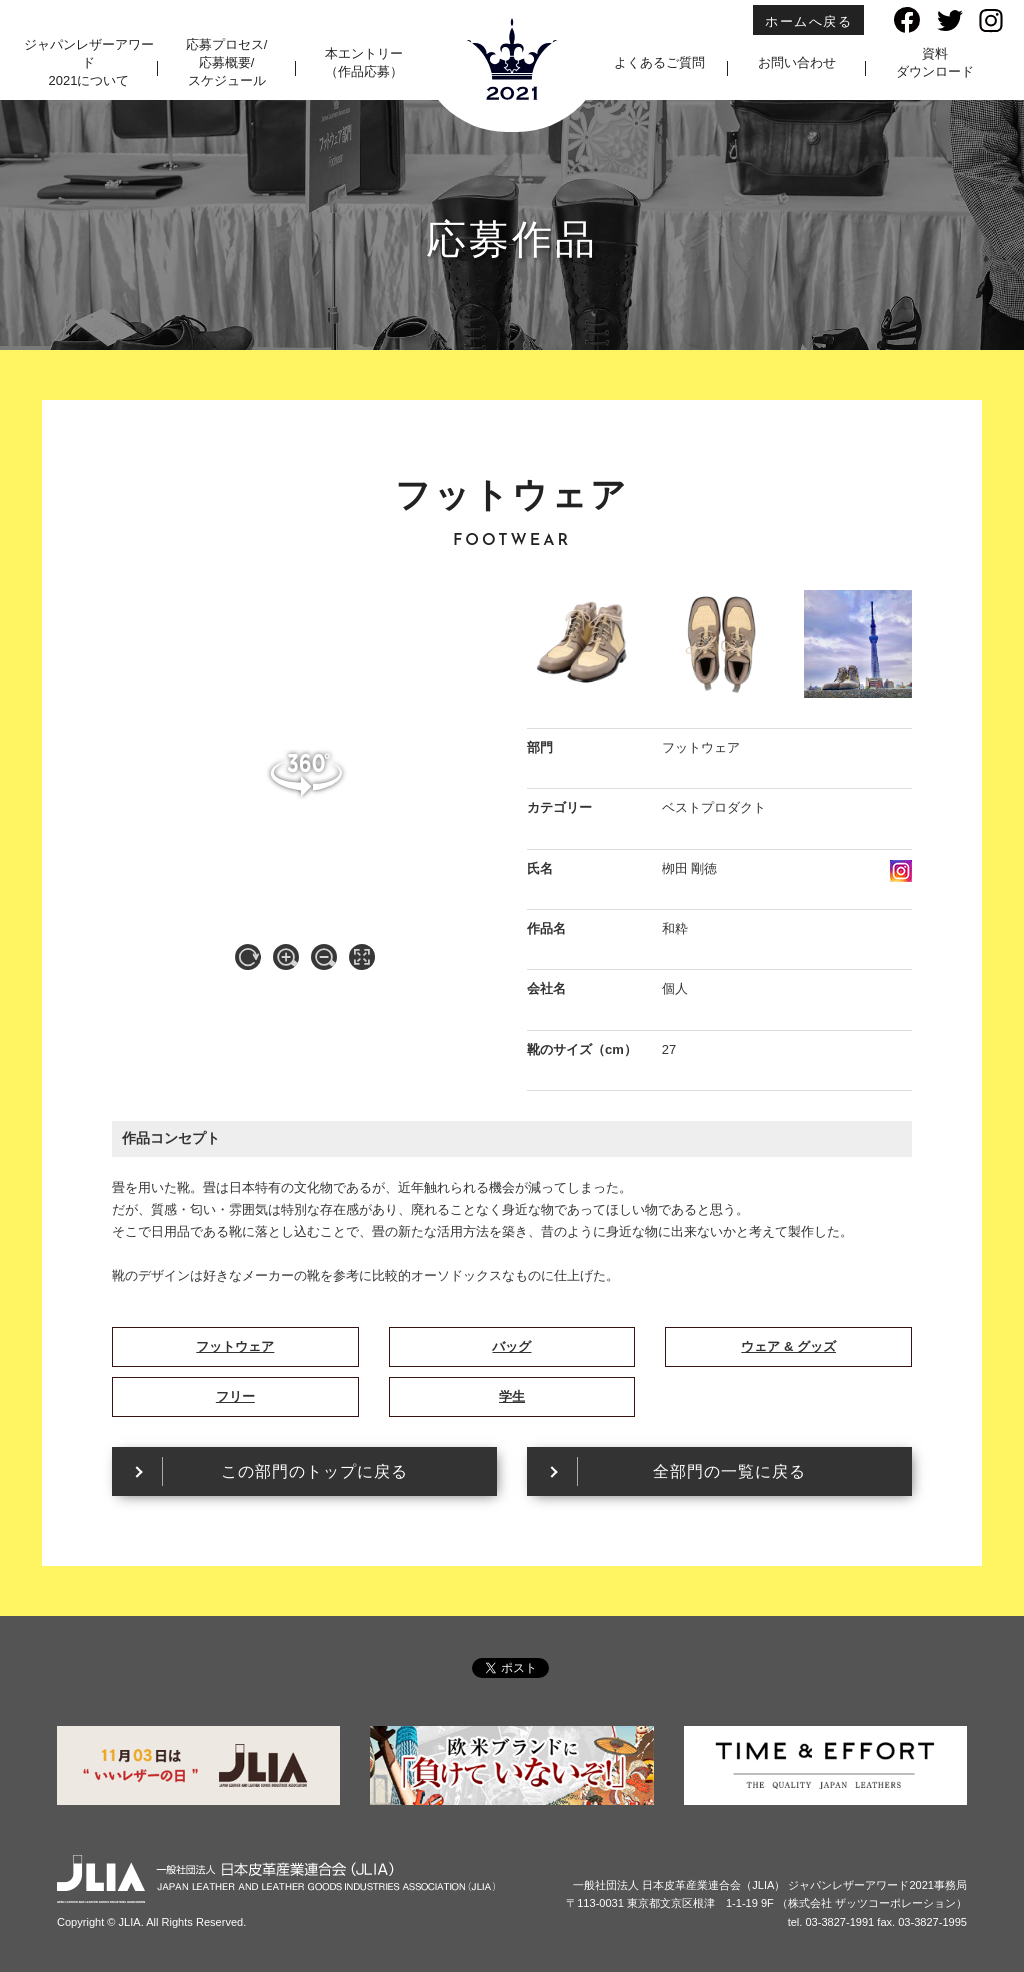 The image size is (1024, 1972). I want to click on 資料ダウンロード, so click(935, 62).